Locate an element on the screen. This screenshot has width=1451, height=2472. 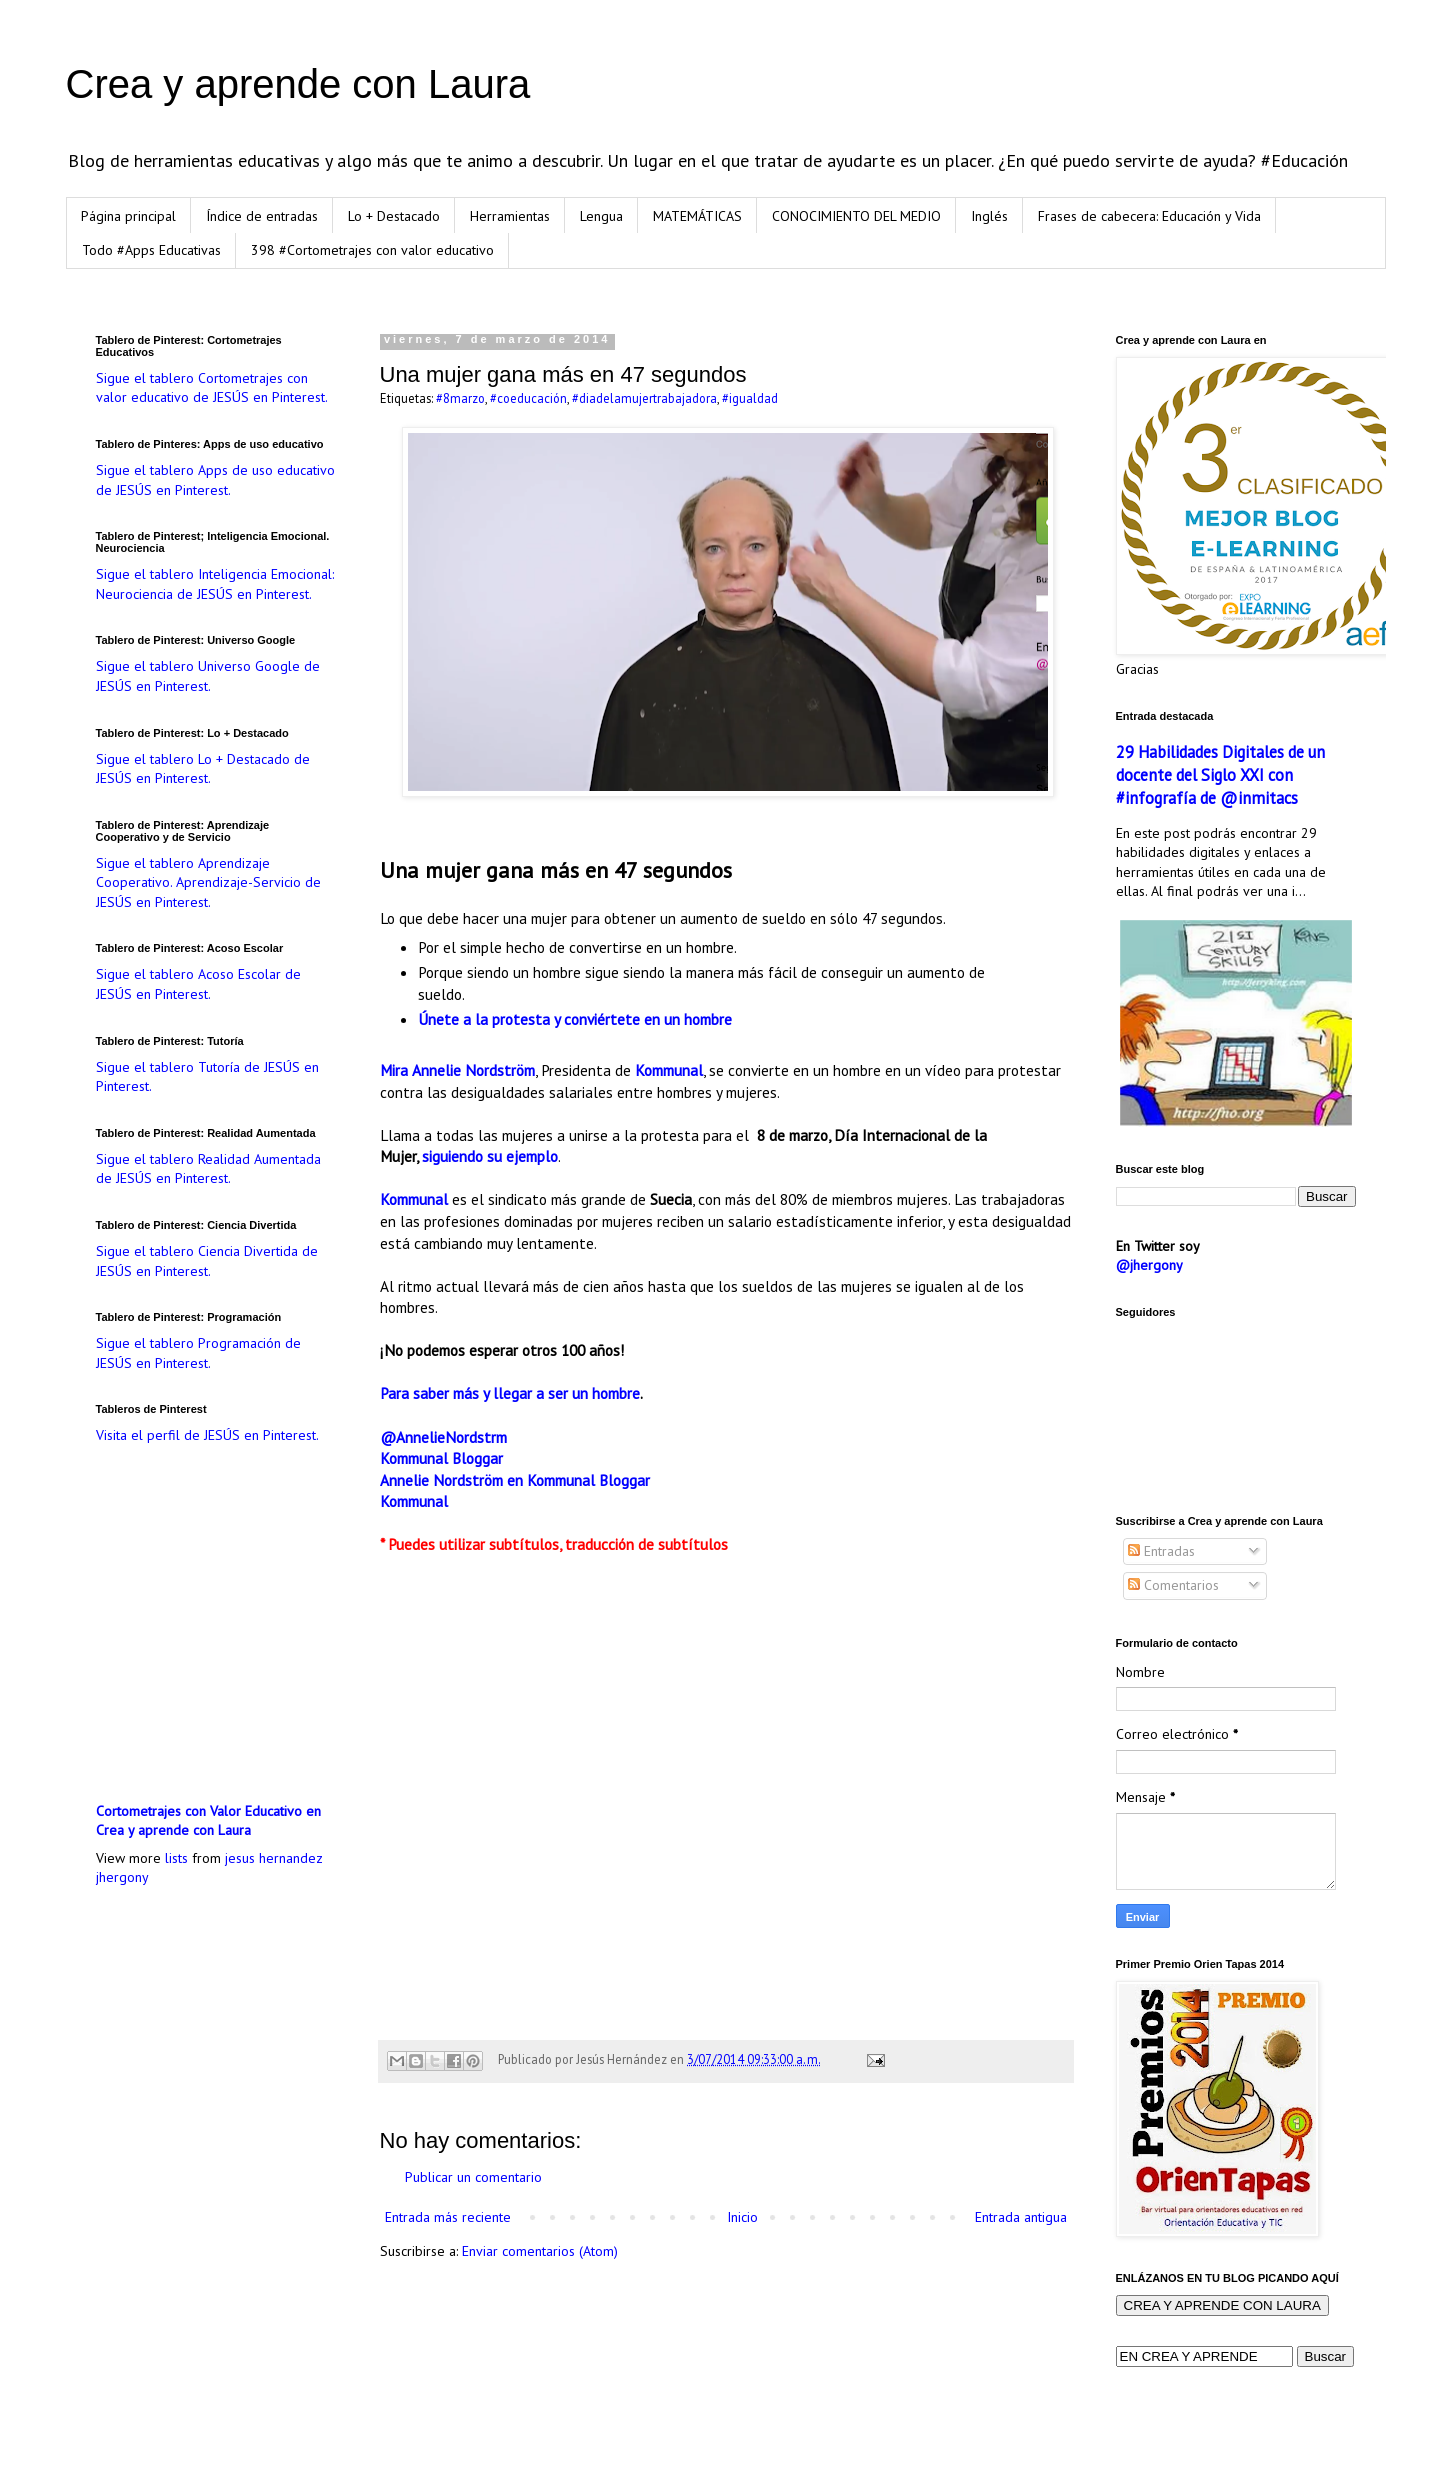
Cortometrajes con Valor Educativo en Crea y aprende con Laura is located at coordinates (208, 1821).